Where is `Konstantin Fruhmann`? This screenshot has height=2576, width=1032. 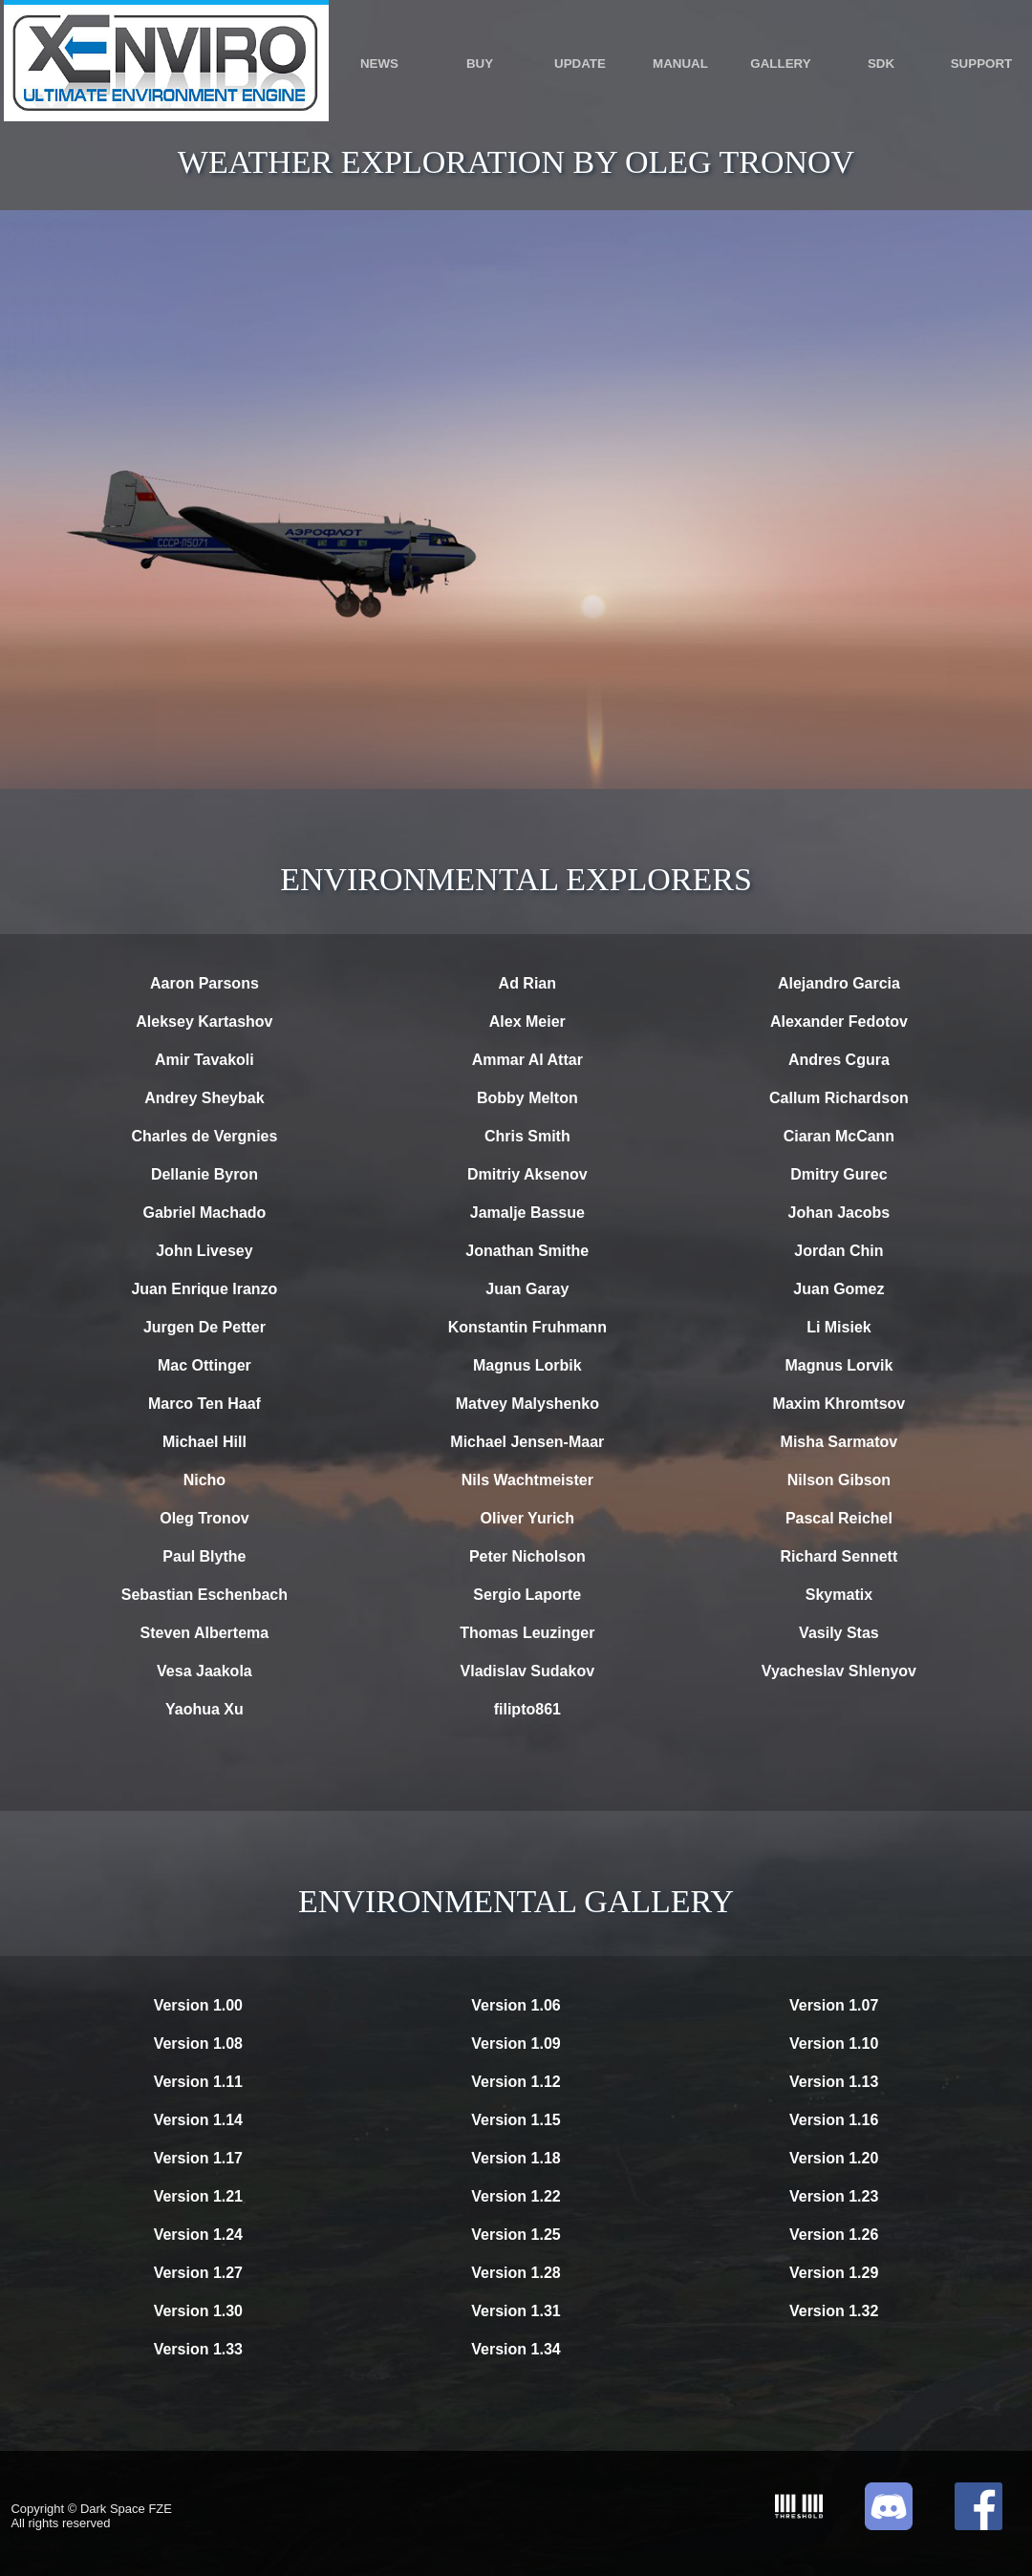
Konstantin Fruhmann is located at coordinates (527, 1327).